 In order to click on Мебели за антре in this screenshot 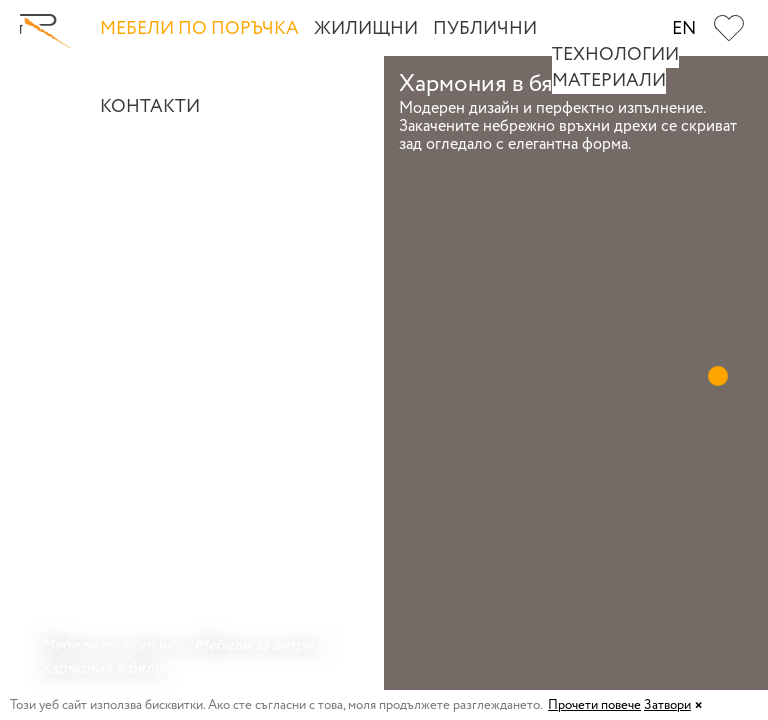, I will do `click(253, 645)`.